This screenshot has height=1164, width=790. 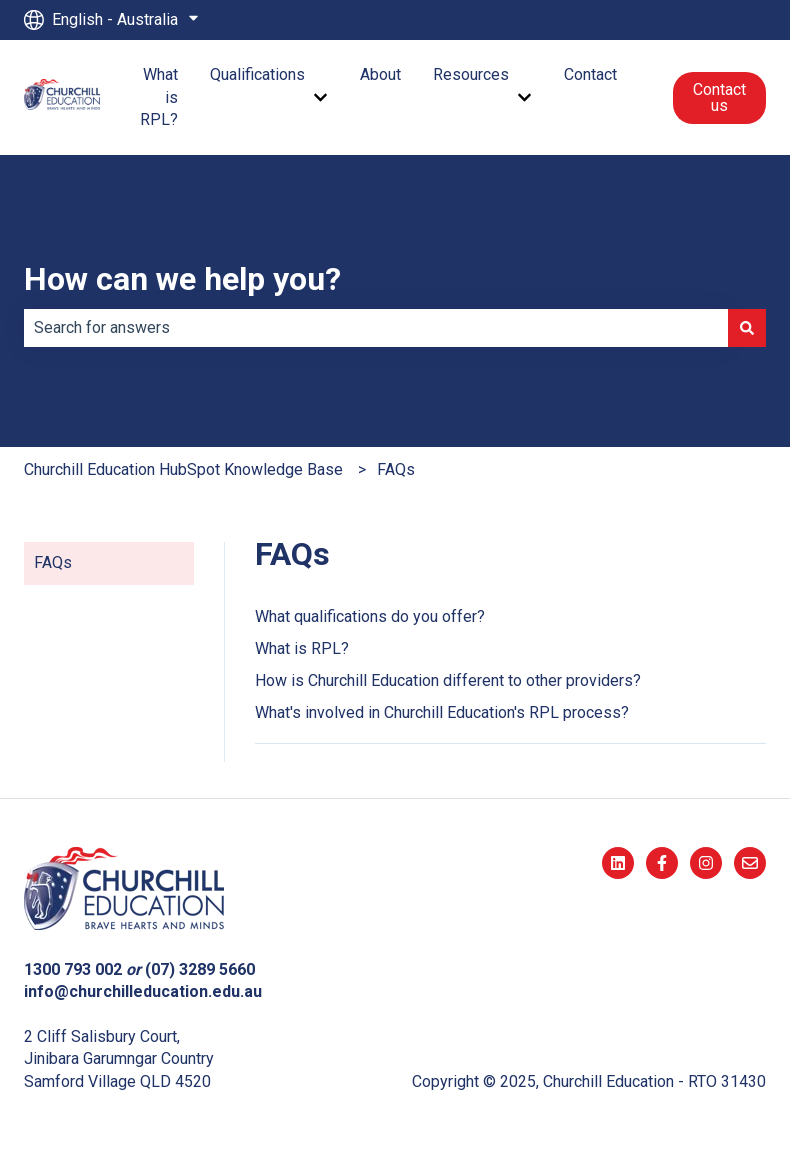 I want to click on [Follow us on Facebook], so click(x=662, y=863).